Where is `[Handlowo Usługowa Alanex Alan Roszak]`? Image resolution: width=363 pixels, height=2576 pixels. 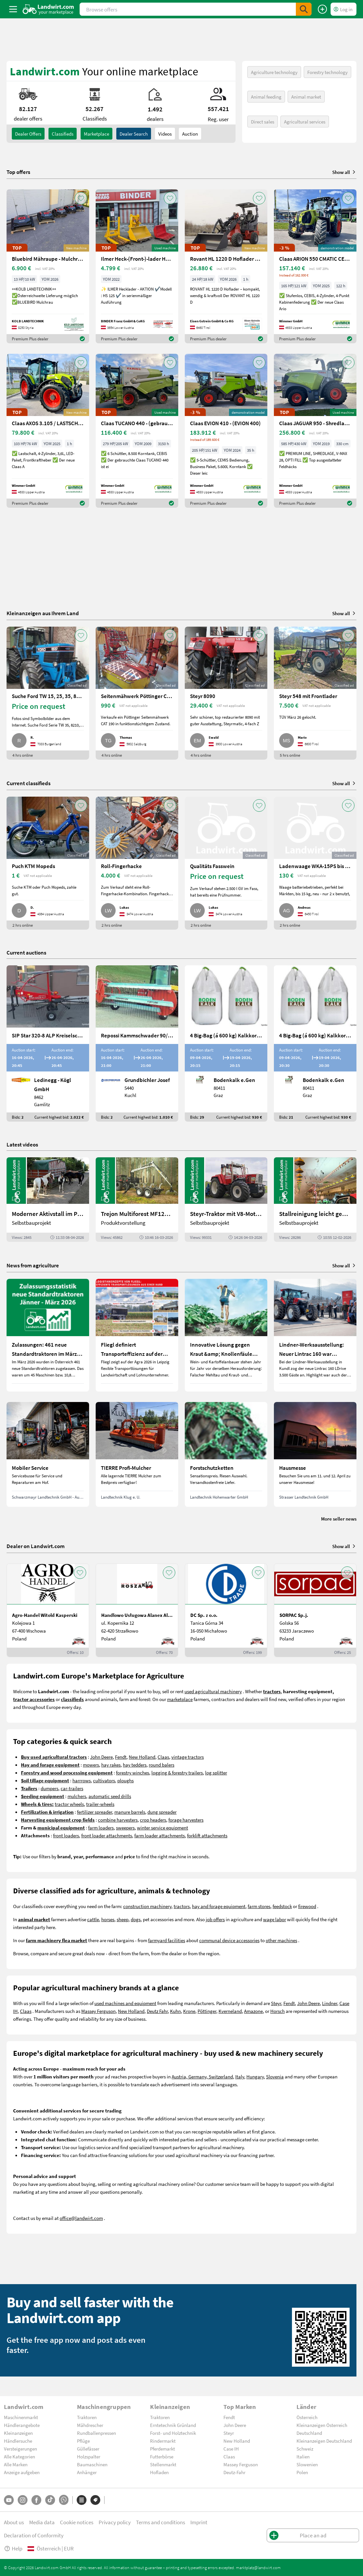
[Handlowo Usługowa Alanex Alan Roszak] is located at coordinates (137, 1610).